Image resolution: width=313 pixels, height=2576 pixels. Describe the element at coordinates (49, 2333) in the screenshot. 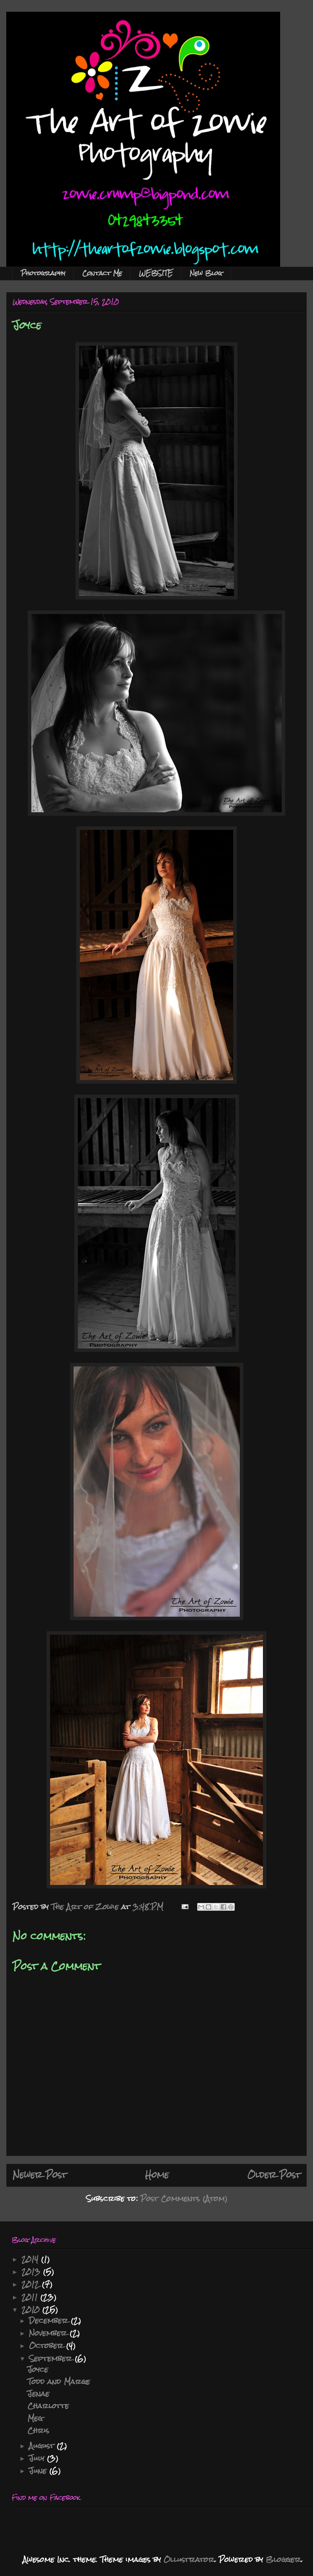

I see `November` at that location.